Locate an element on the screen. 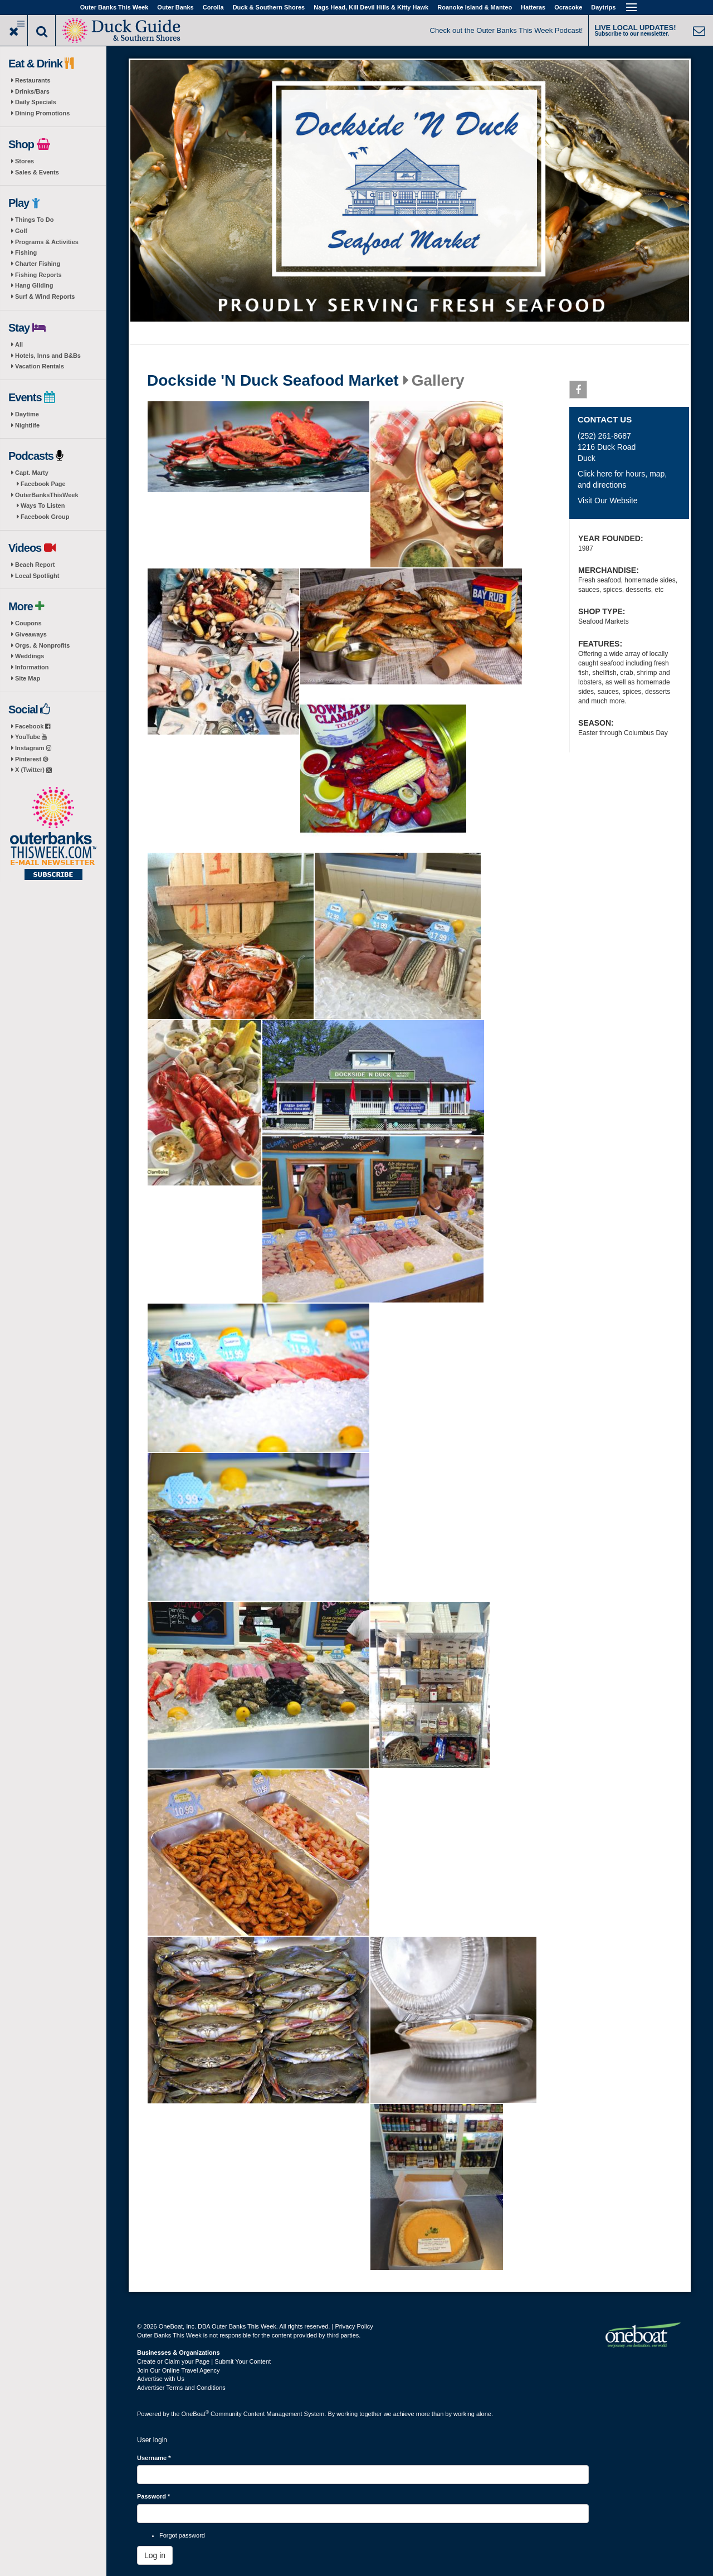 The height and width of the screenshot is (2576, 713). Information is located at coordinates (32, 667).